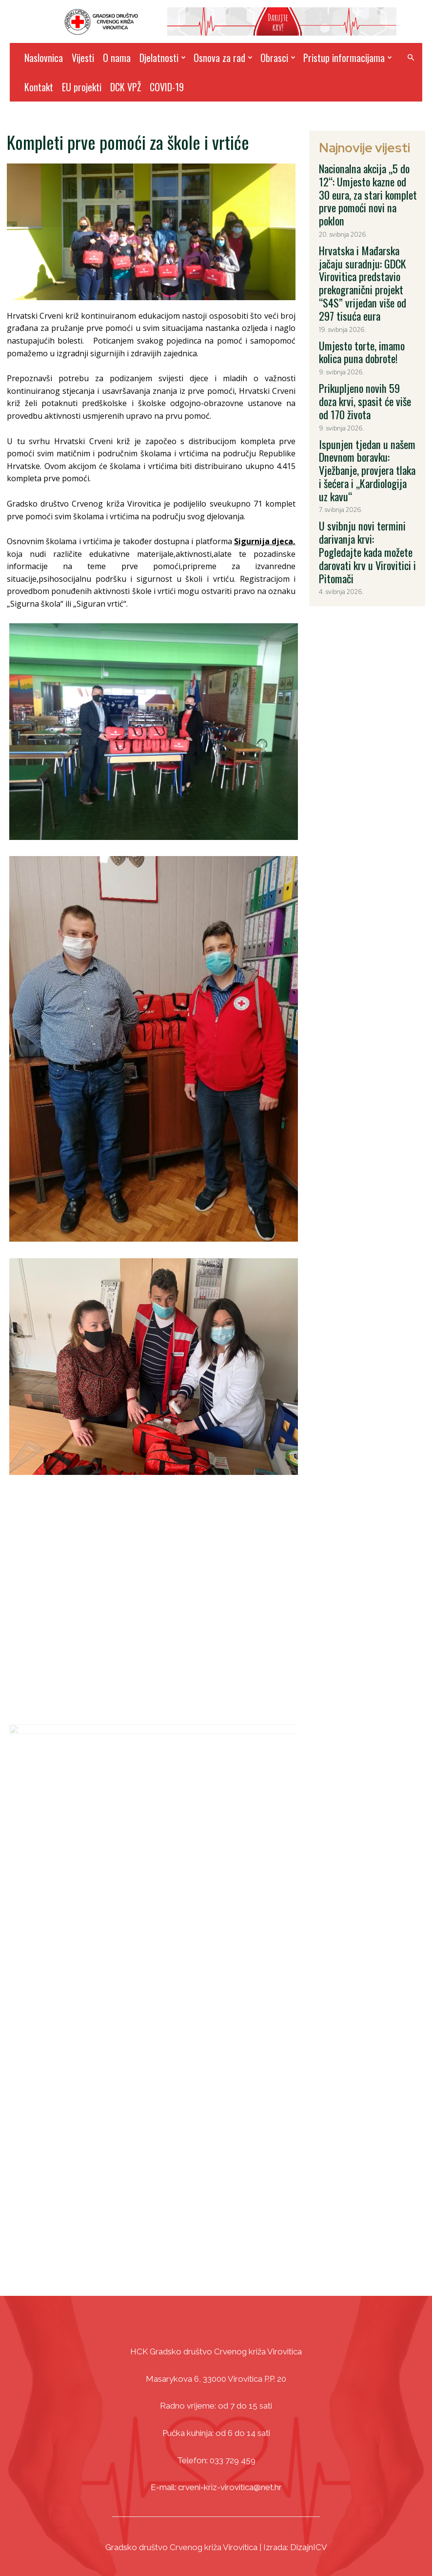 This screenshot has height=2576, width=432. Describe the element at coordinates (347, 57) in the screenshot. I see `Pristup informacijama` at that location.